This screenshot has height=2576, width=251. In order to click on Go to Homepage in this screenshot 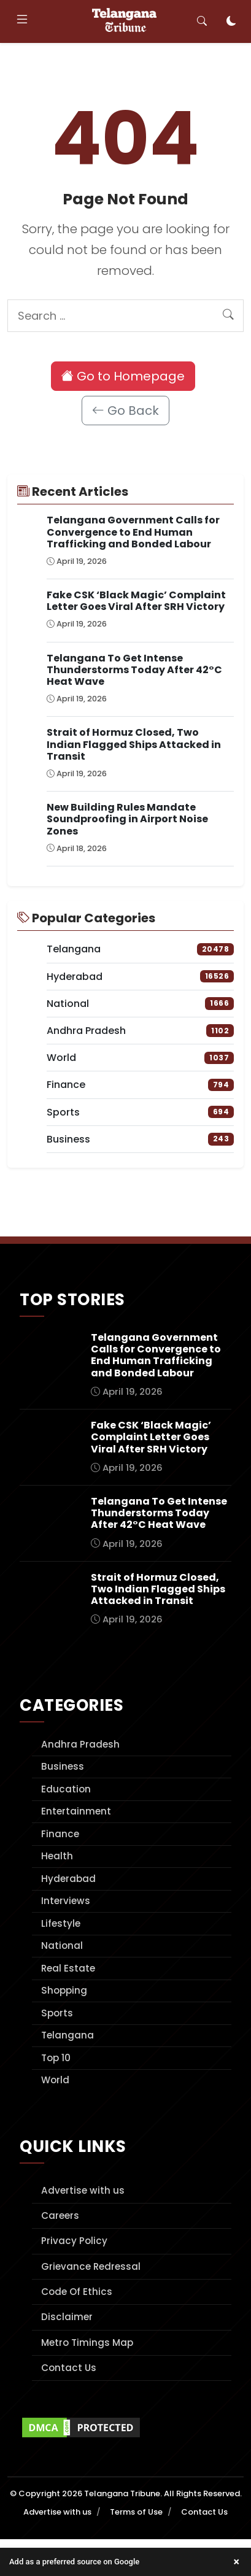, I will do `click(123, 376)`.